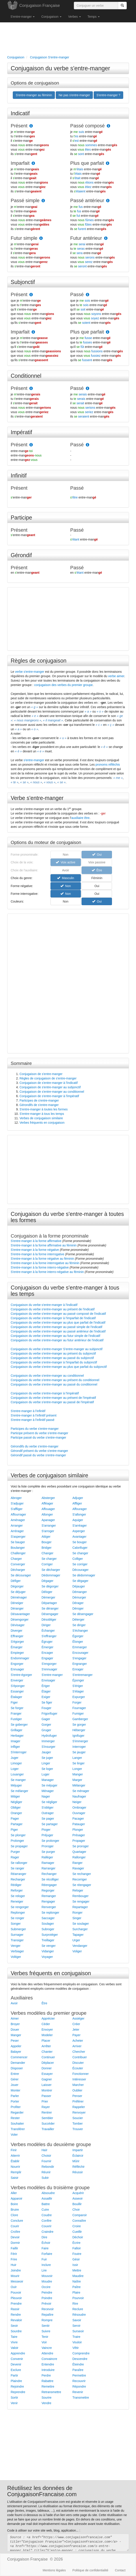 The width and height of the screenshot is (136, 2576). What do you see at coordinates (15, 1758) in the screenshot?
I see `Juger` at bounding box center [15, 1758].